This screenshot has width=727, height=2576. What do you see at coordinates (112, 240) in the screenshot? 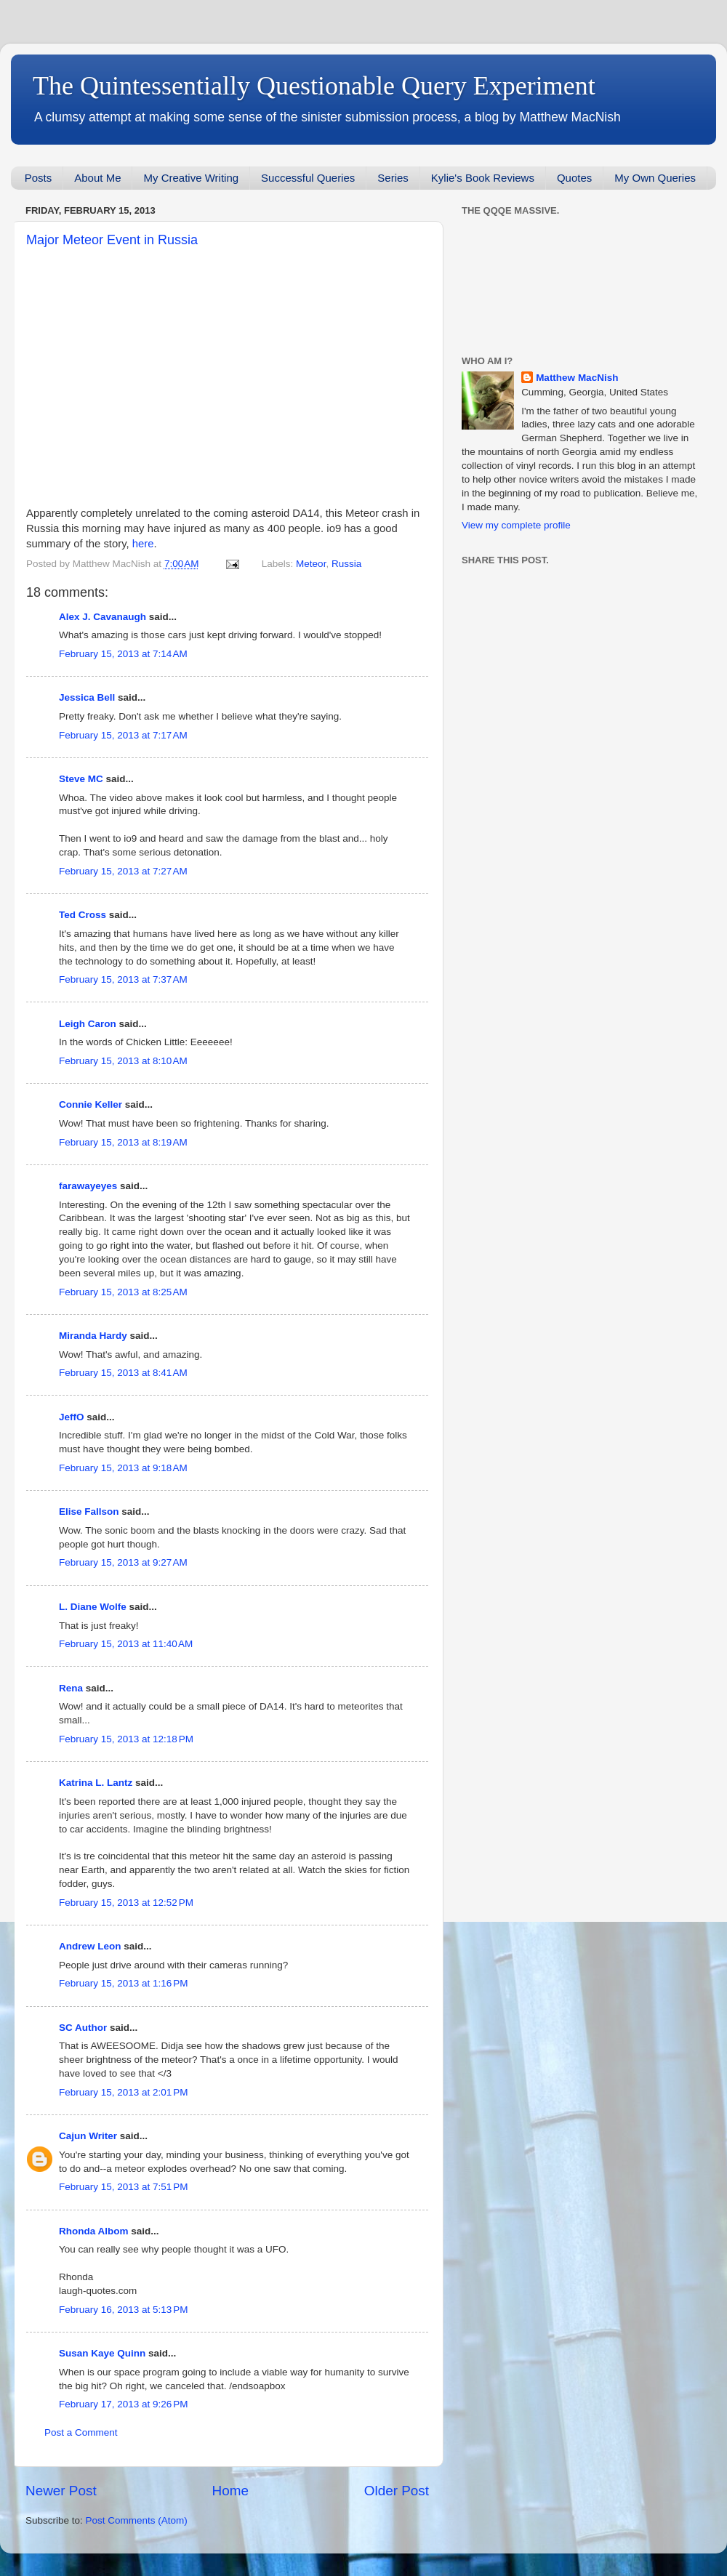
I see `Major Meteor Event in Russia` at bounding box center [112, 240].